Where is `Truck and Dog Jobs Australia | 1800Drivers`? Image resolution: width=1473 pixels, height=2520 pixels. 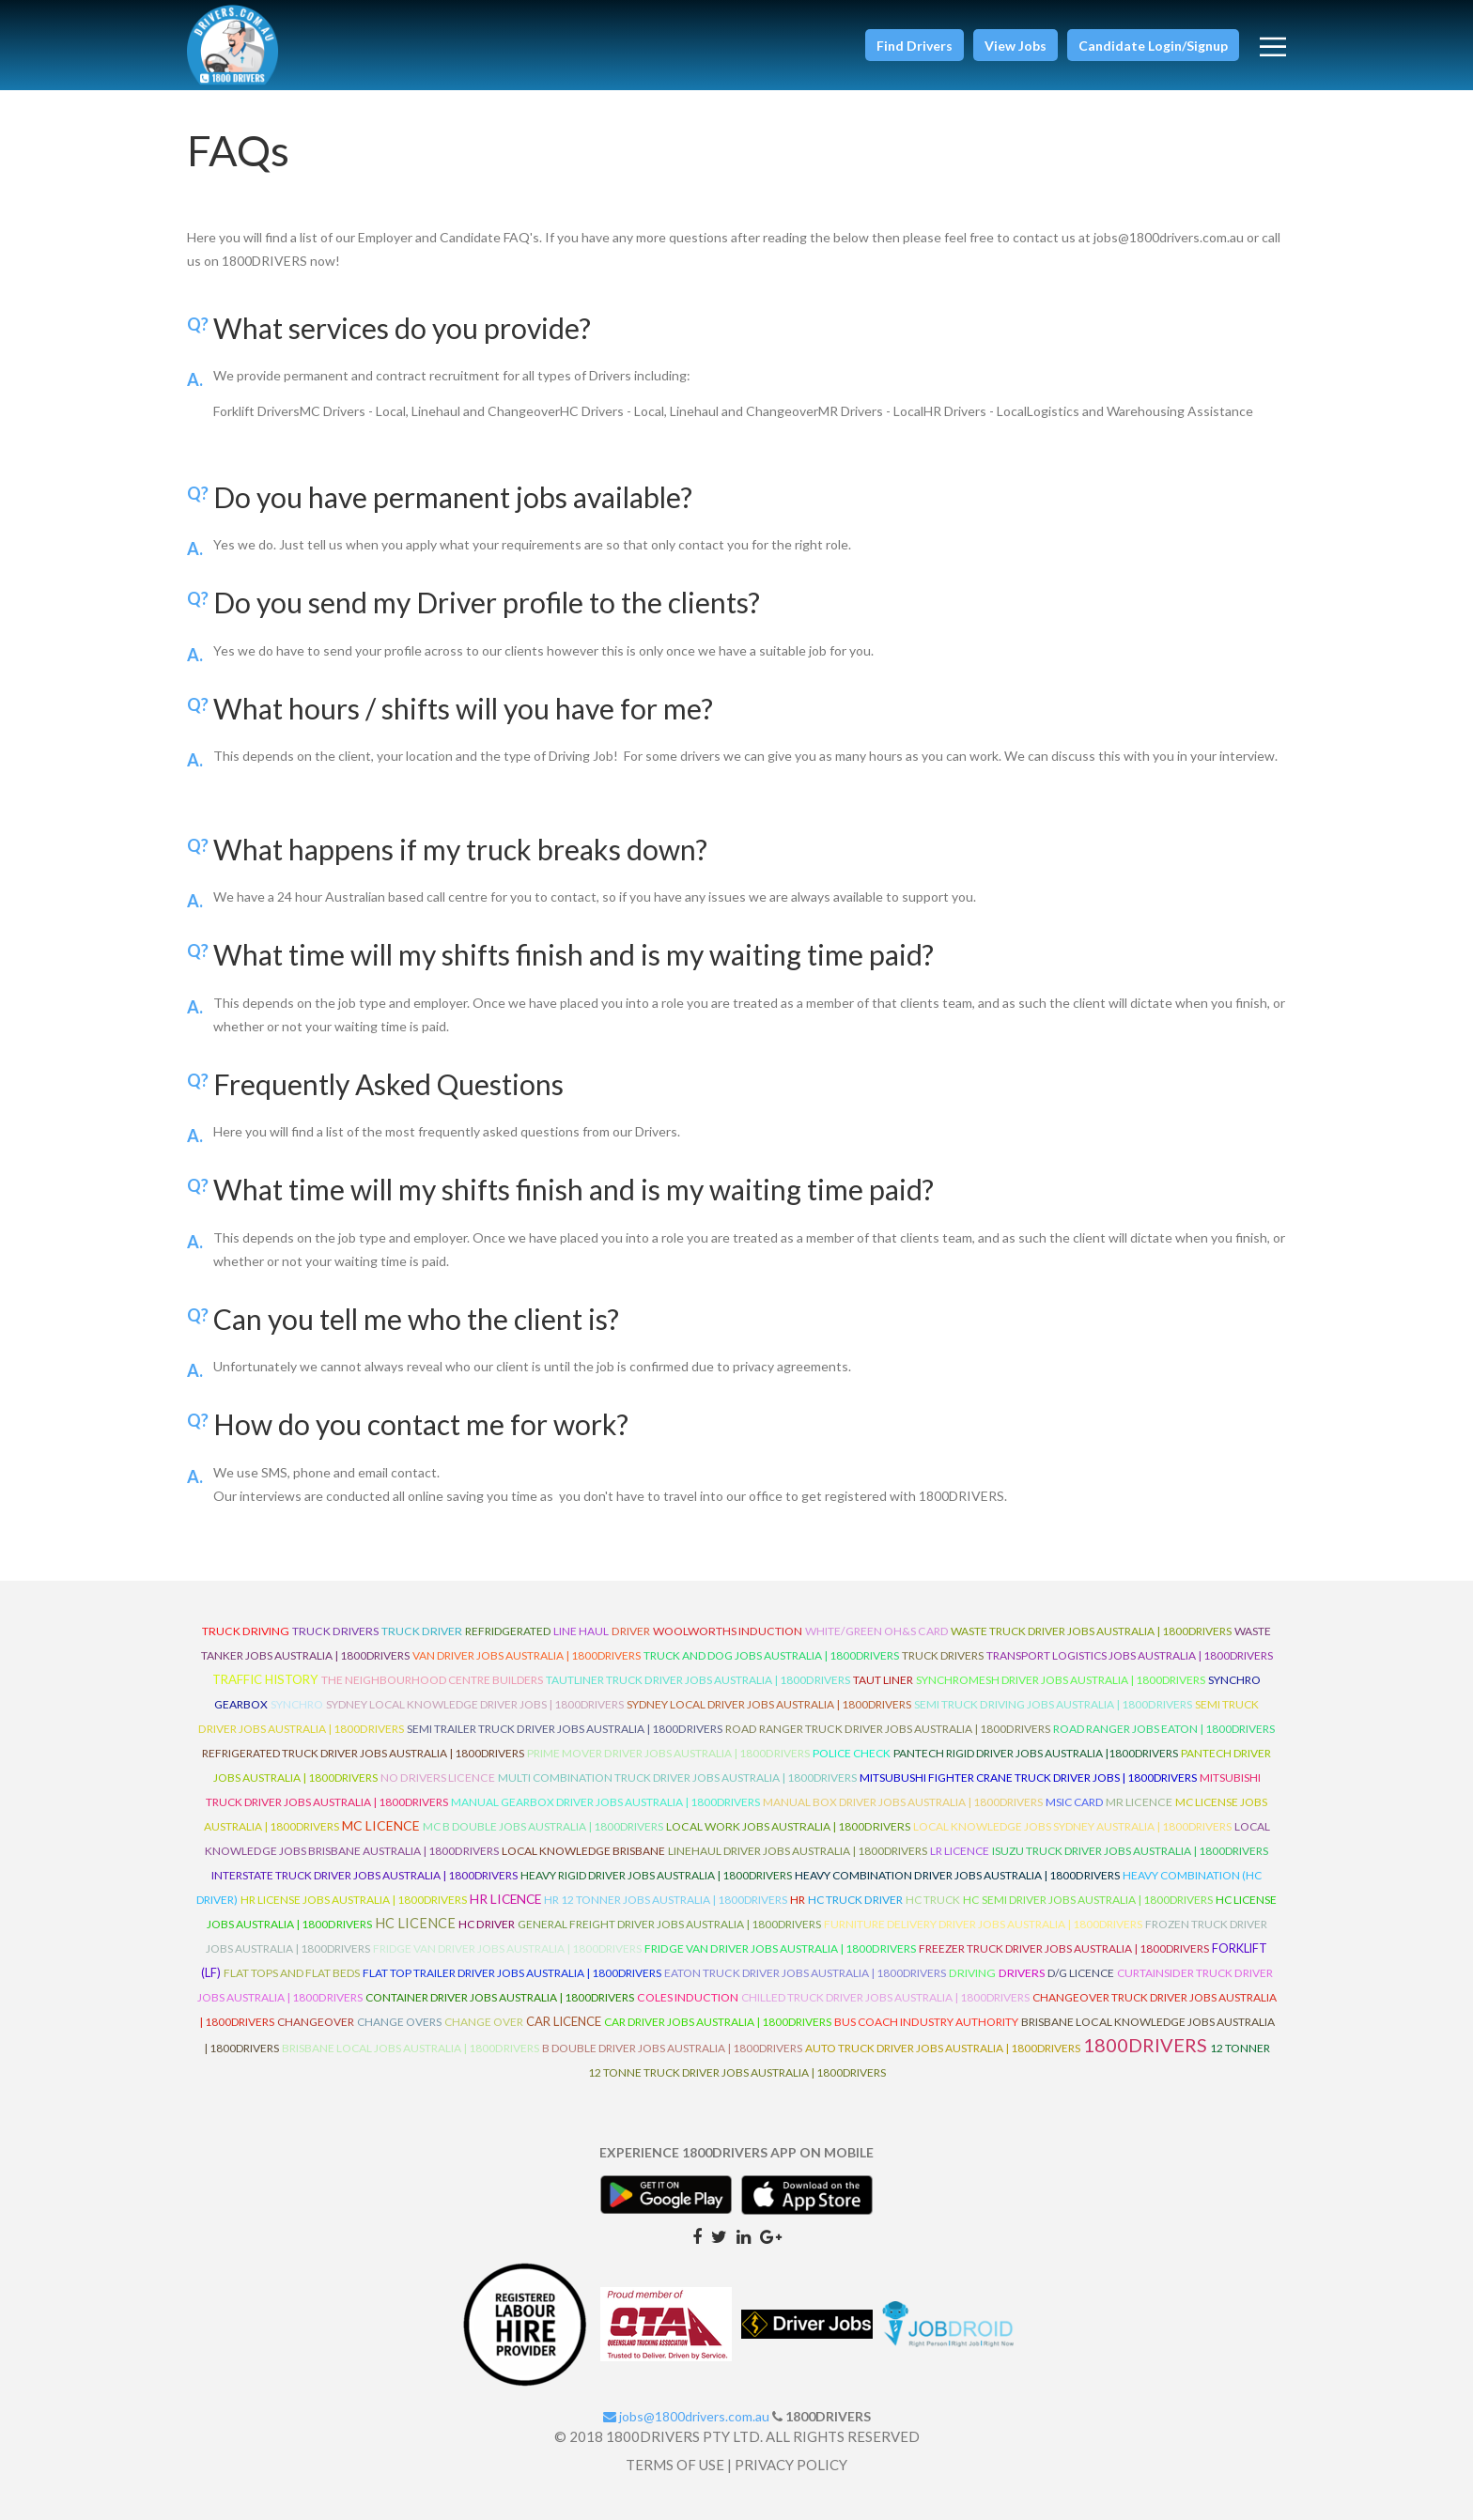
Truck and Dog Jobs Australia | 1800Drivers is located at coordinates (771, 1655).